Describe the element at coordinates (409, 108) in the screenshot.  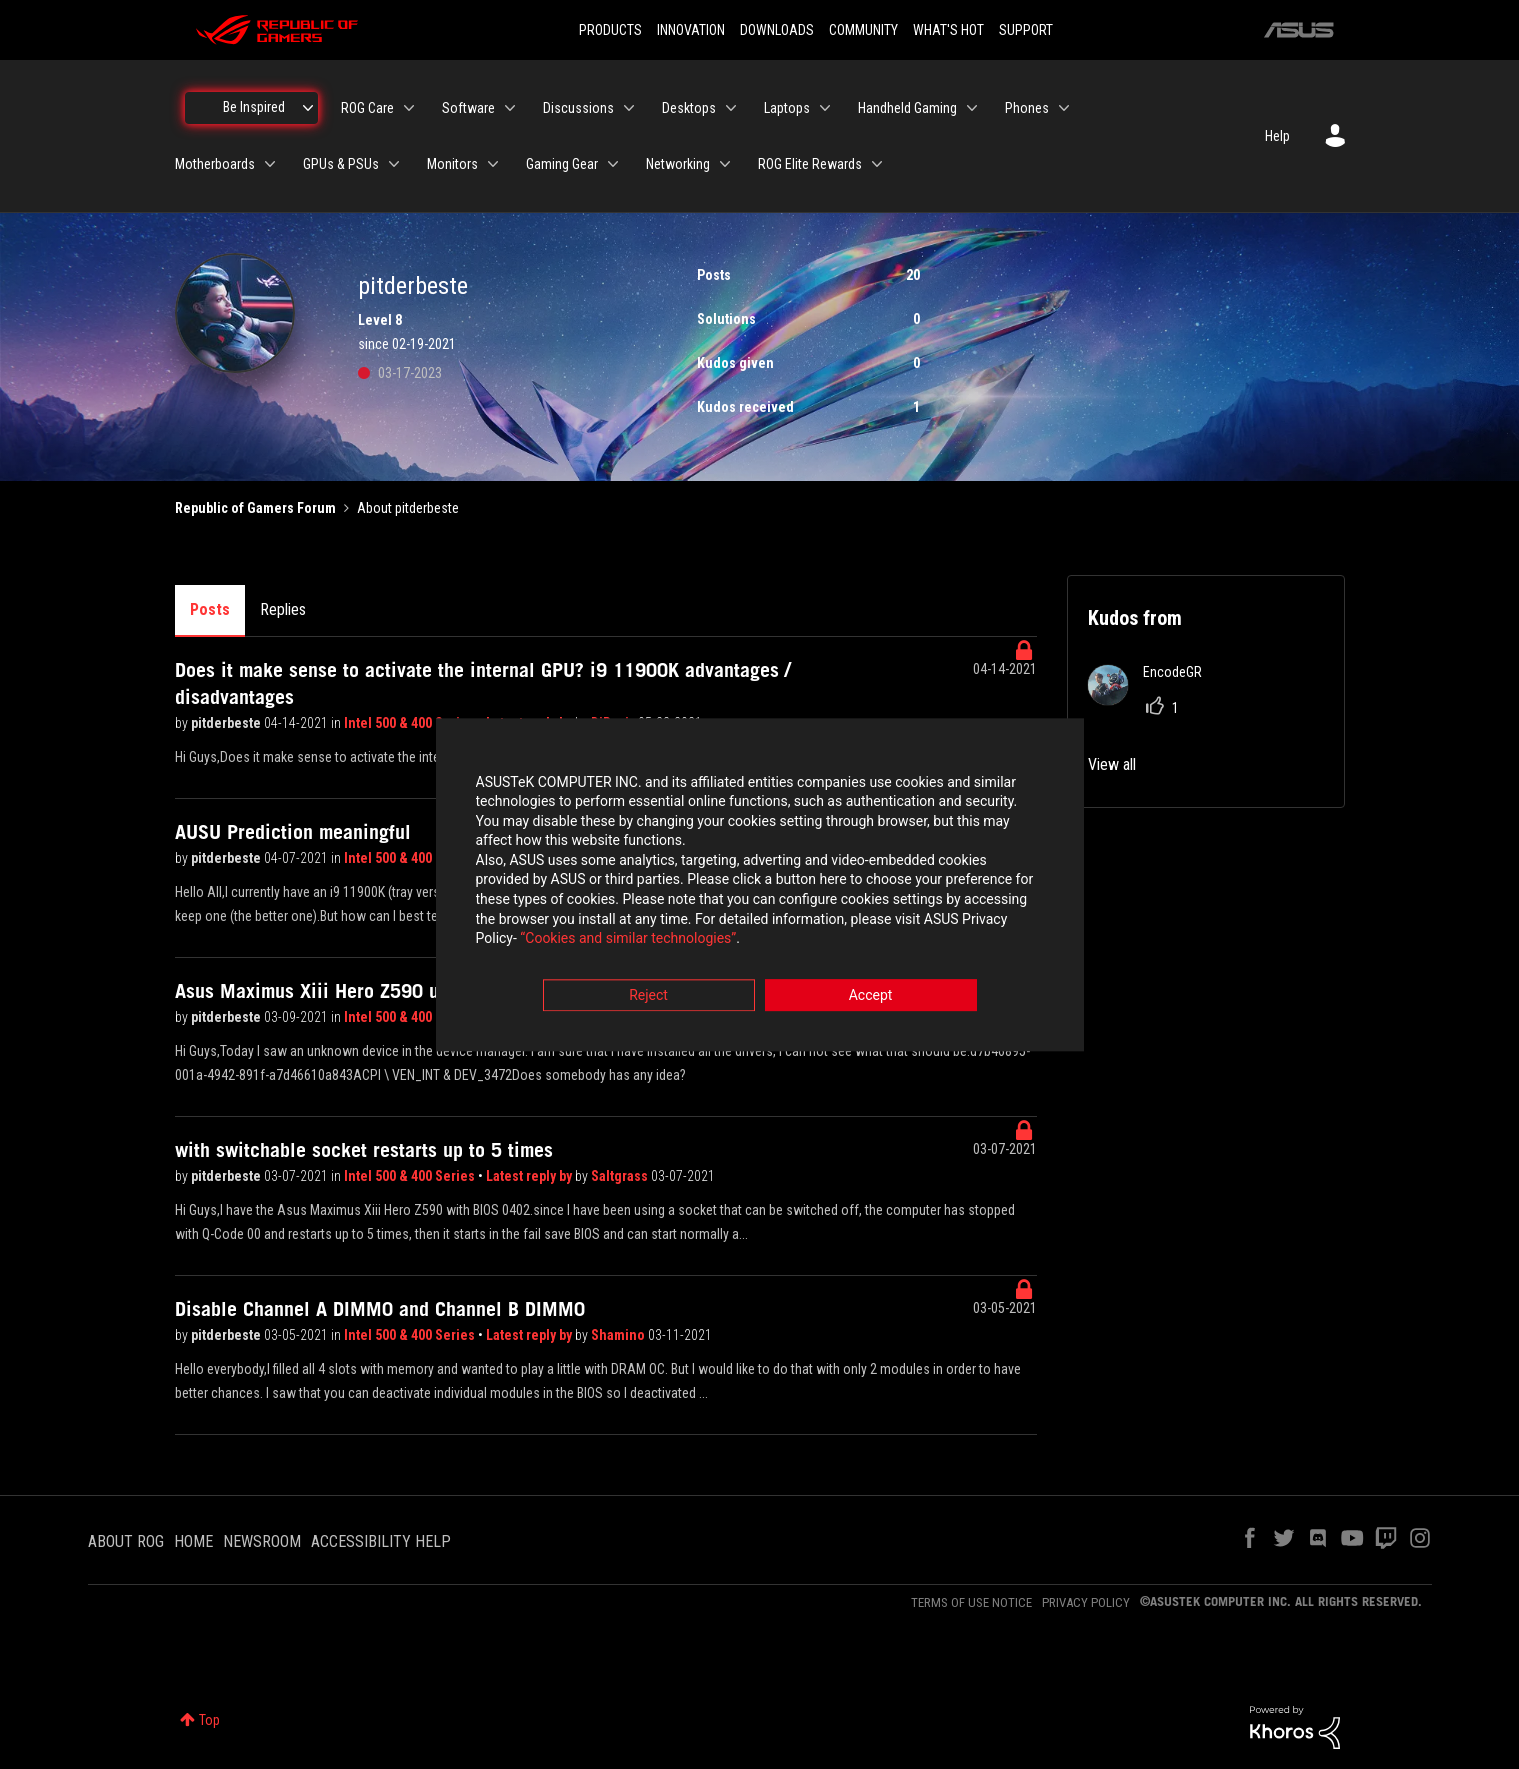
I see `[Expand View: ROG Care]` at that location.